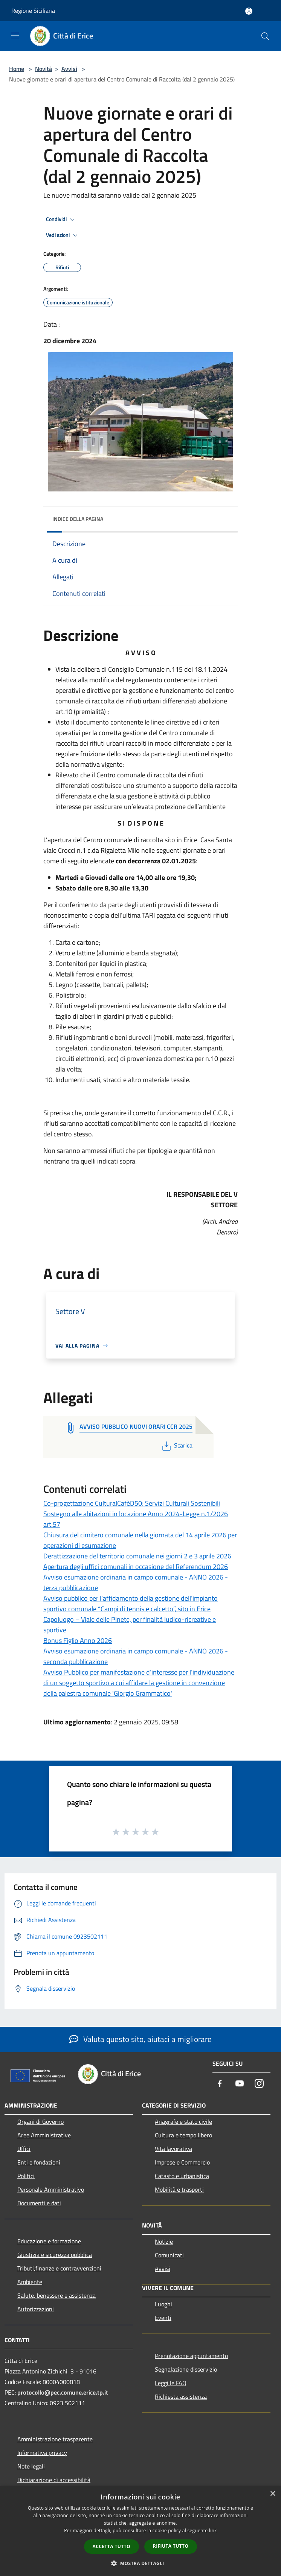 Image resolution: width=281 pixels, height=2576 pixels. Describe the element at coordinates (39, 2203) in the screenshot. I see `Documenti e dati` at that location.